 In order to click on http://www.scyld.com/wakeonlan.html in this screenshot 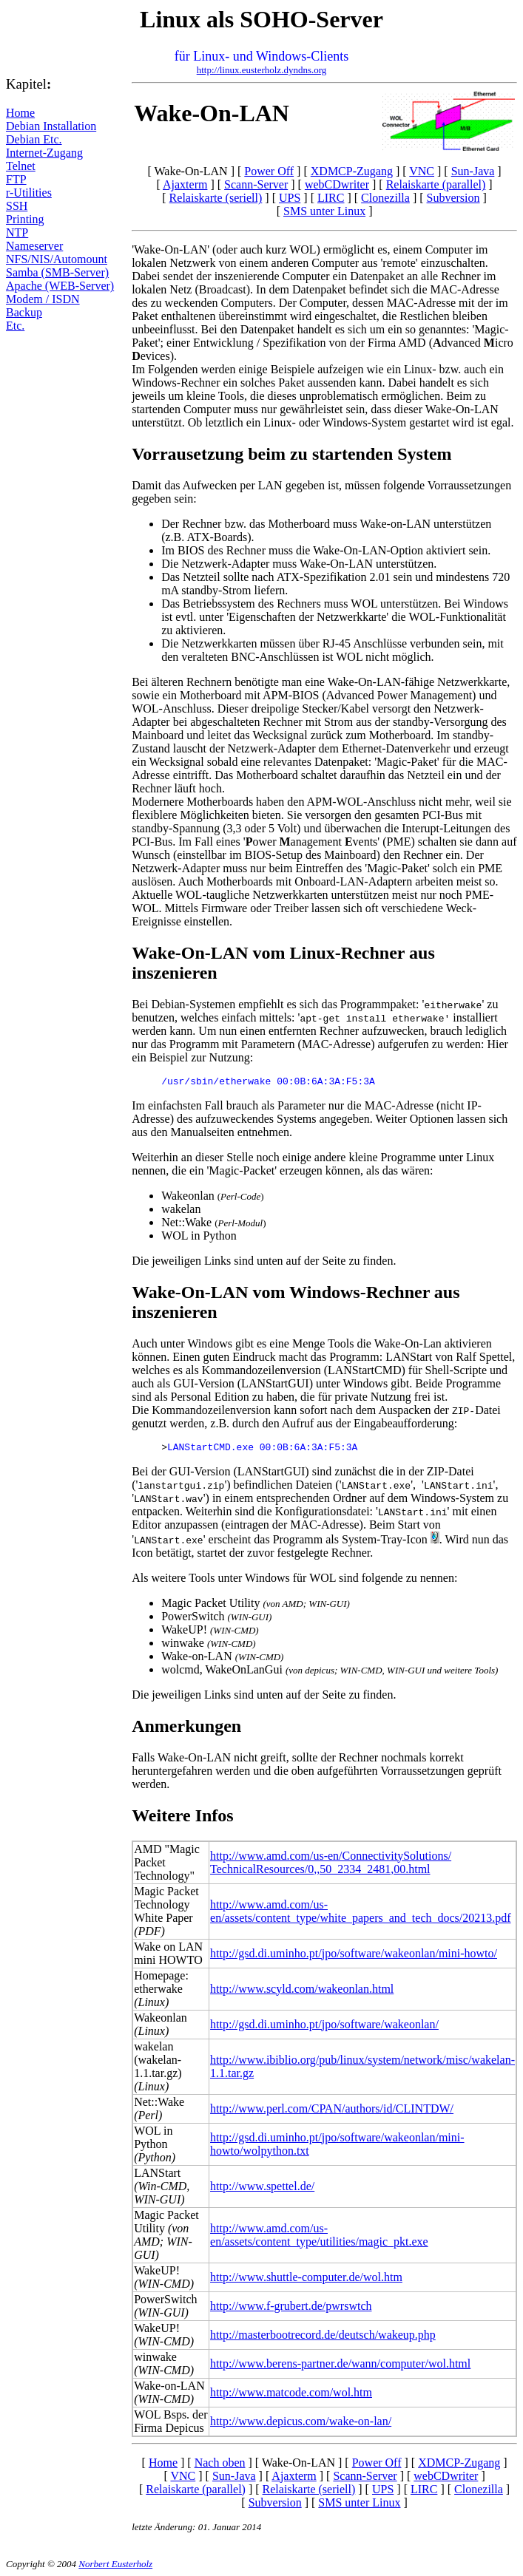, I will do `click(302, 1988)`.